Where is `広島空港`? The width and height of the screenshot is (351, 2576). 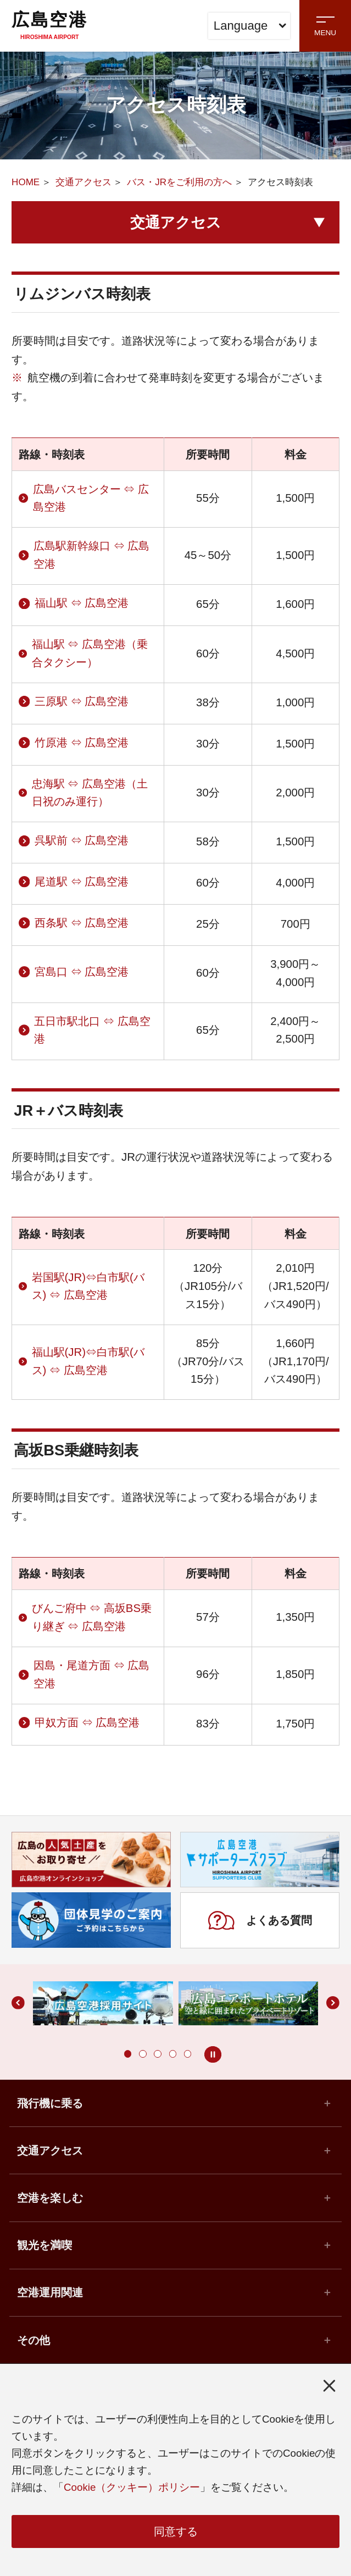
広島空港 is located at coordinates (49, 25).